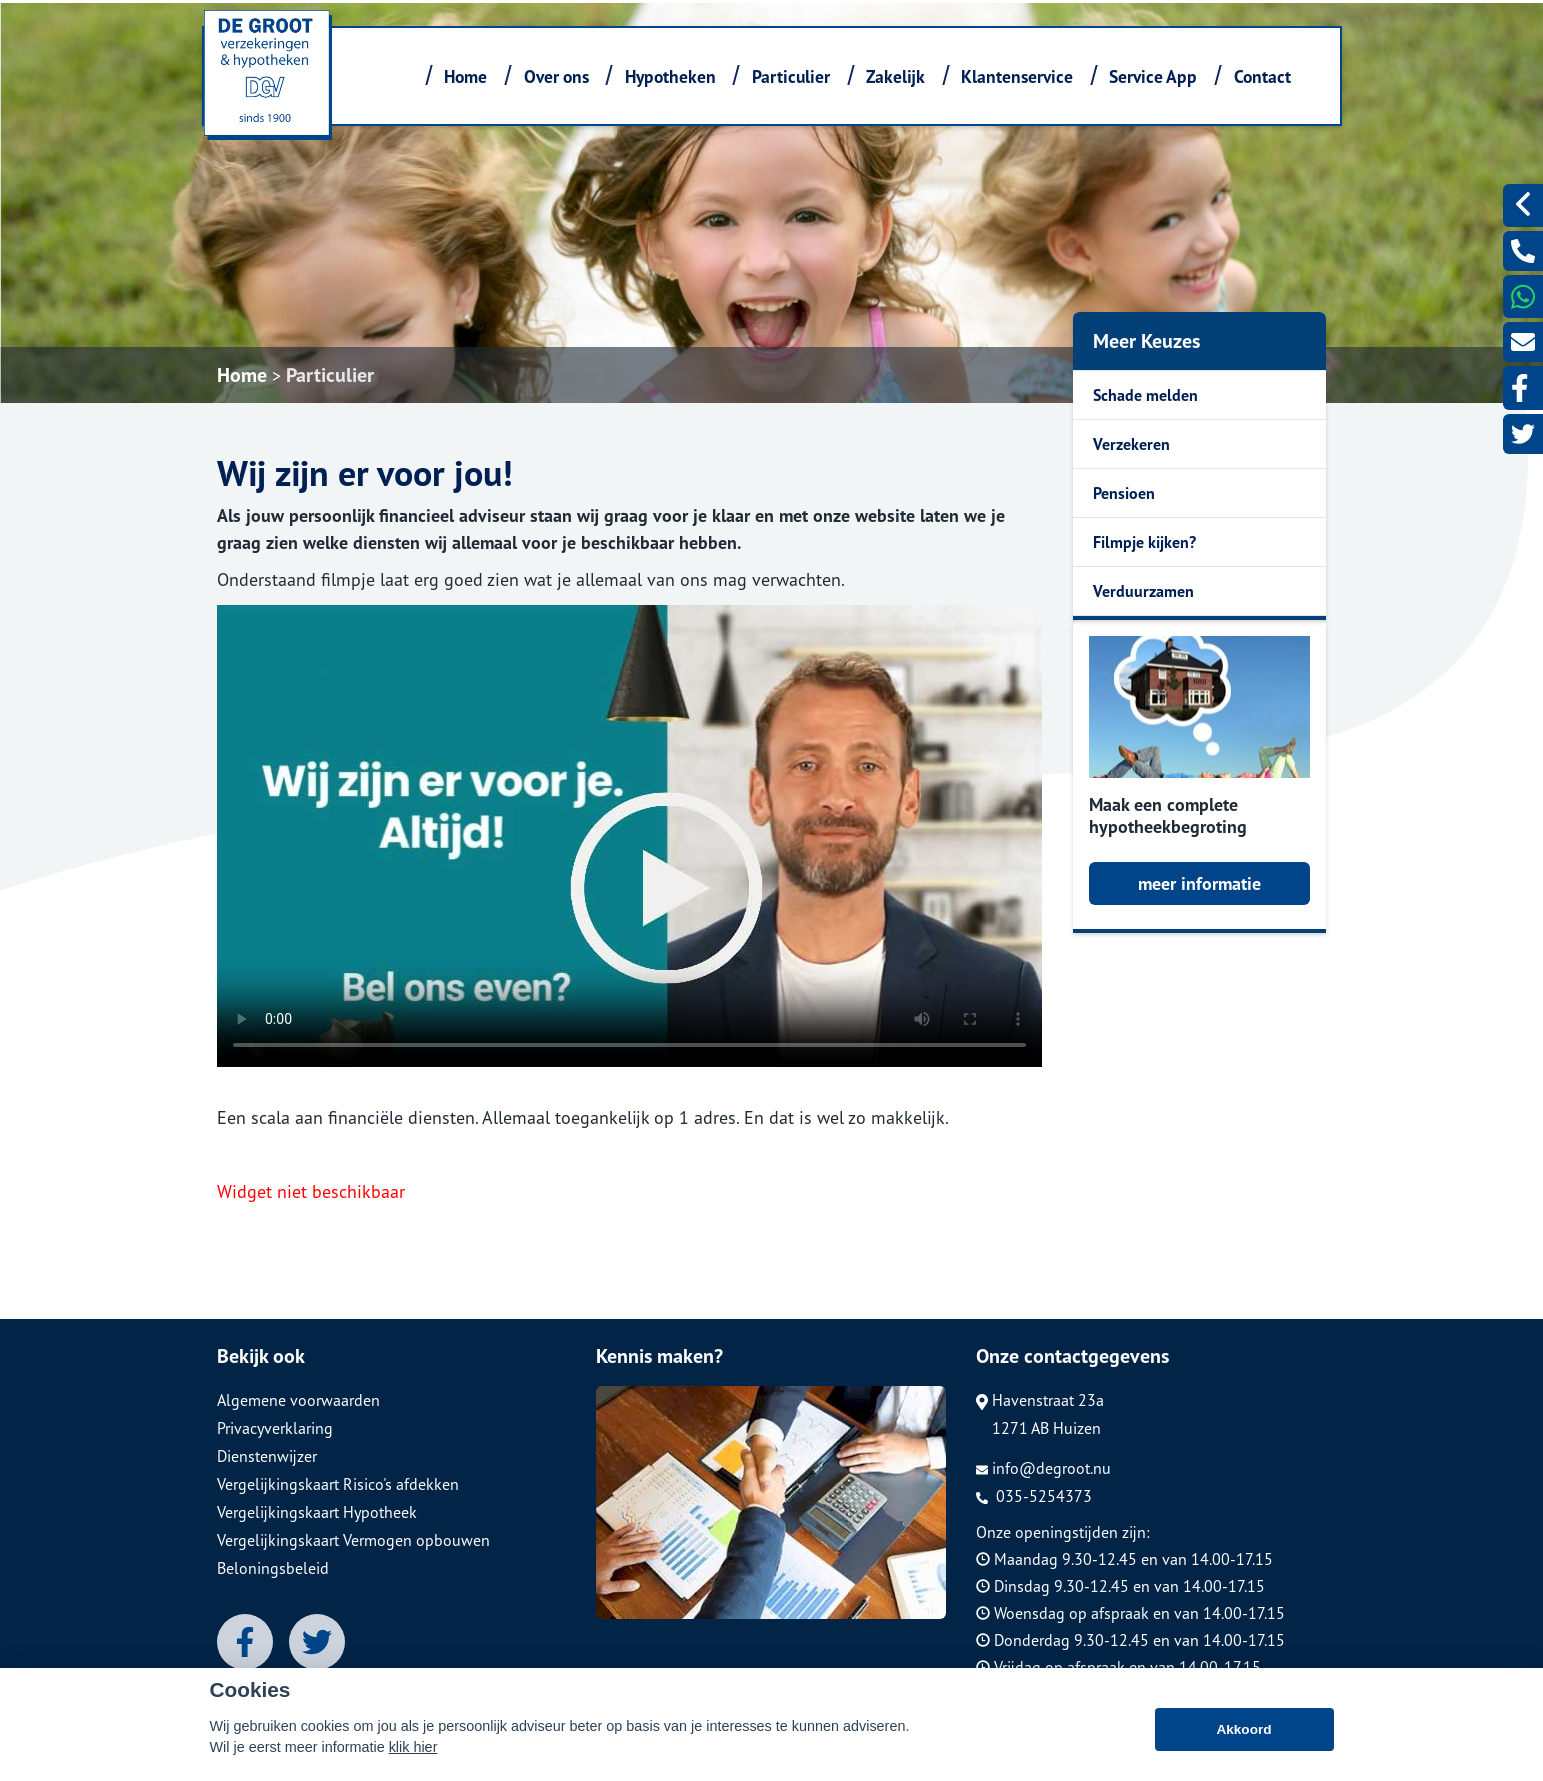  Describe the element at coordinates (1017, 76) in the screenshot. I see `Klantenservice` at that location.